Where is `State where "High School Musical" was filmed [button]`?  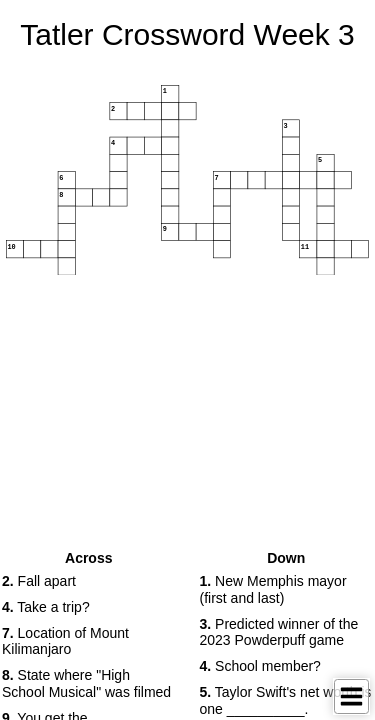 State where "High School Musical" was filmed [button] is located at coordinates (86, 683).